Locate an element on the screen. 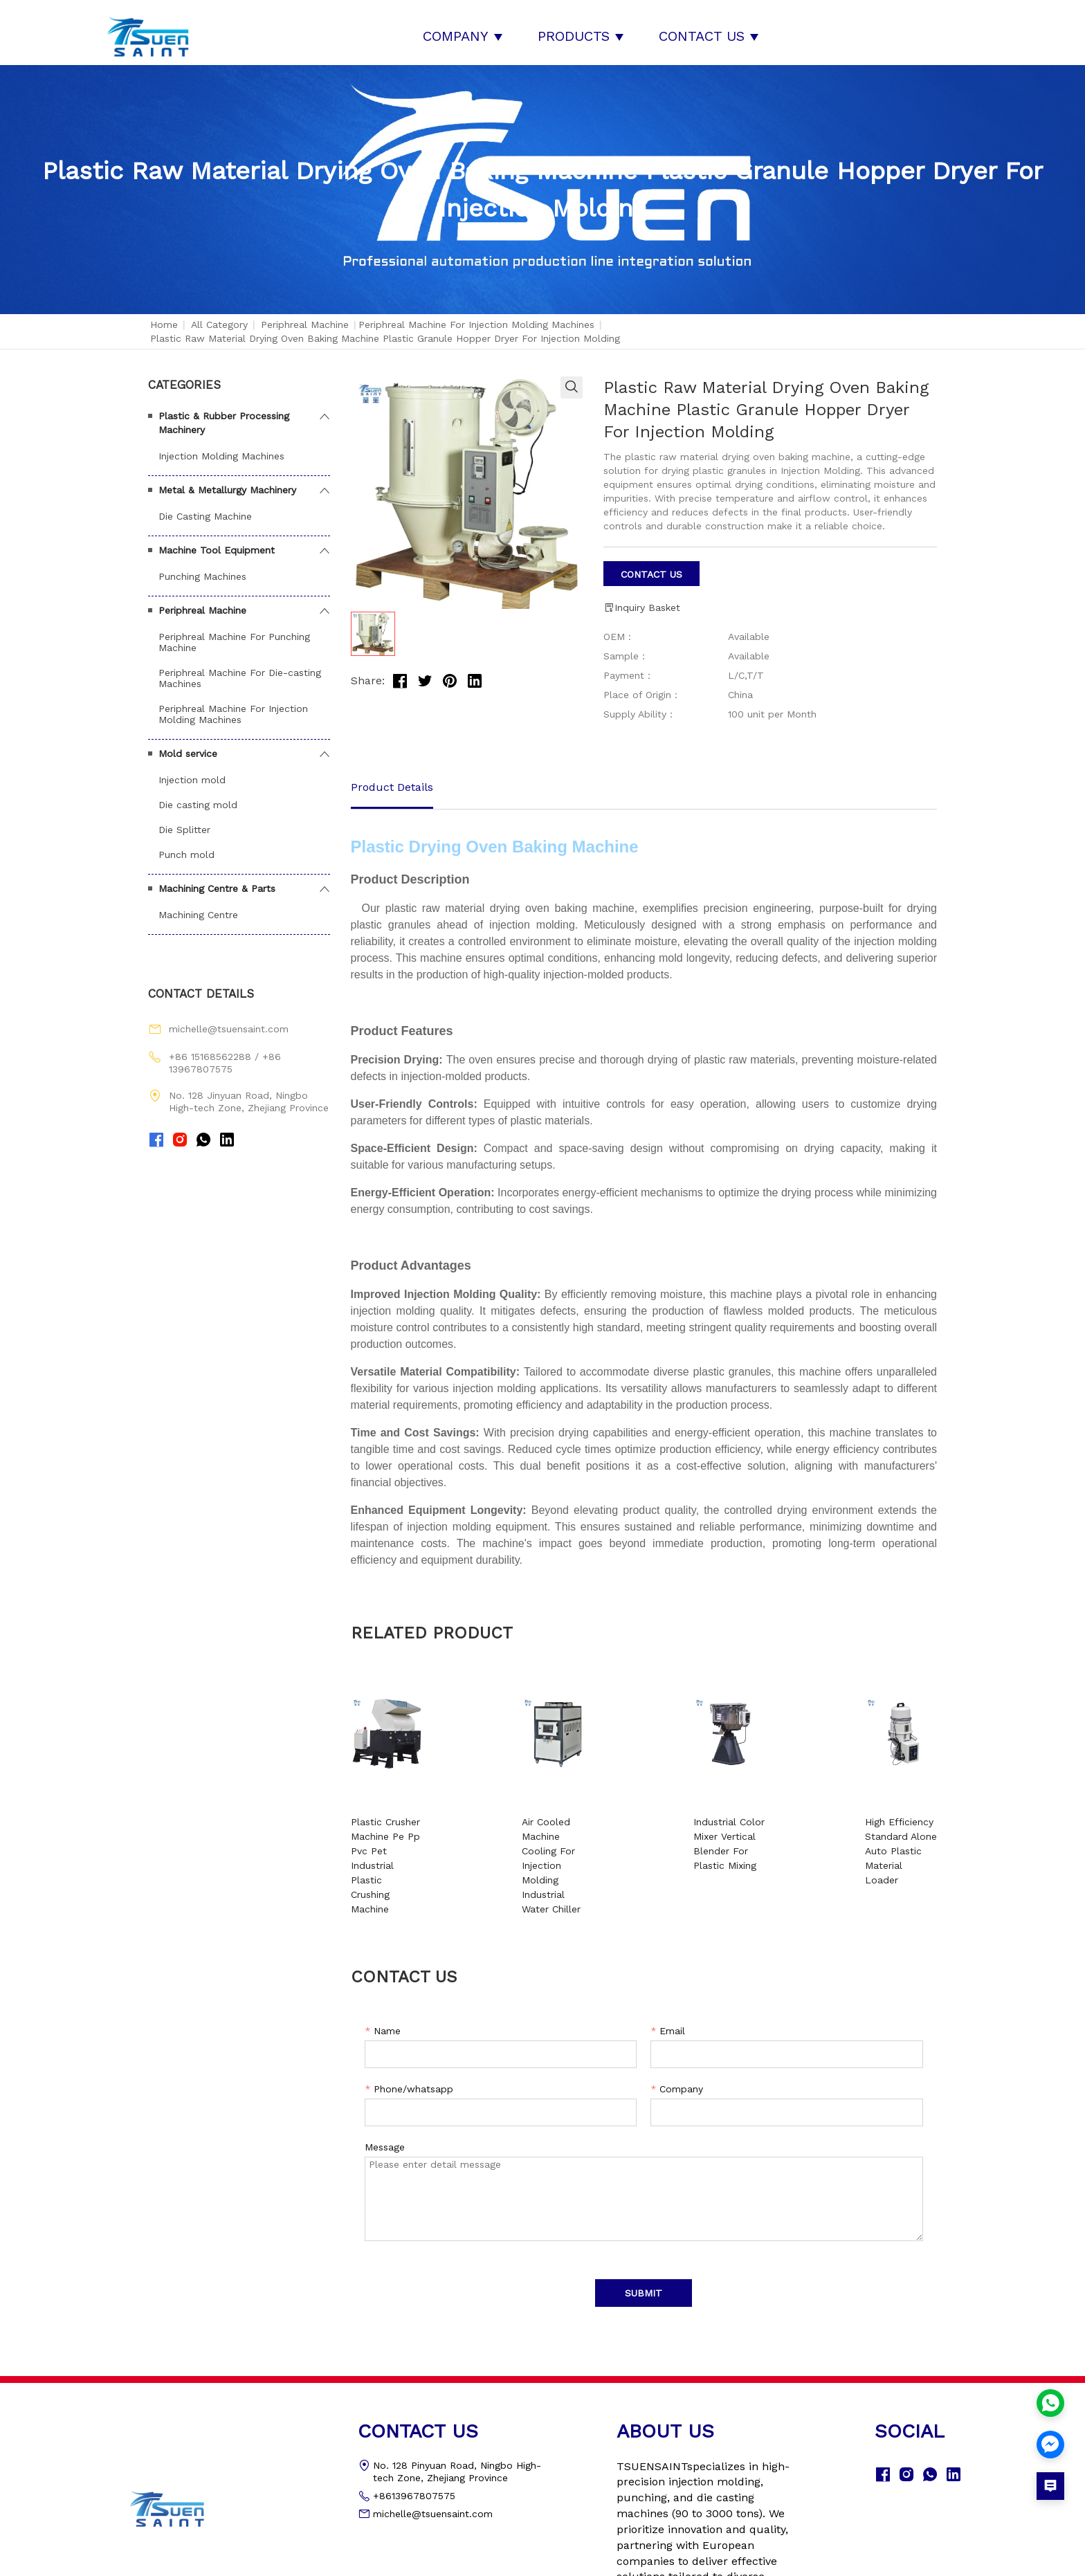  Air Cooled Machine Cooling For Injection Molding Industrial Water Chiller is located at coordinates (565, 1828).